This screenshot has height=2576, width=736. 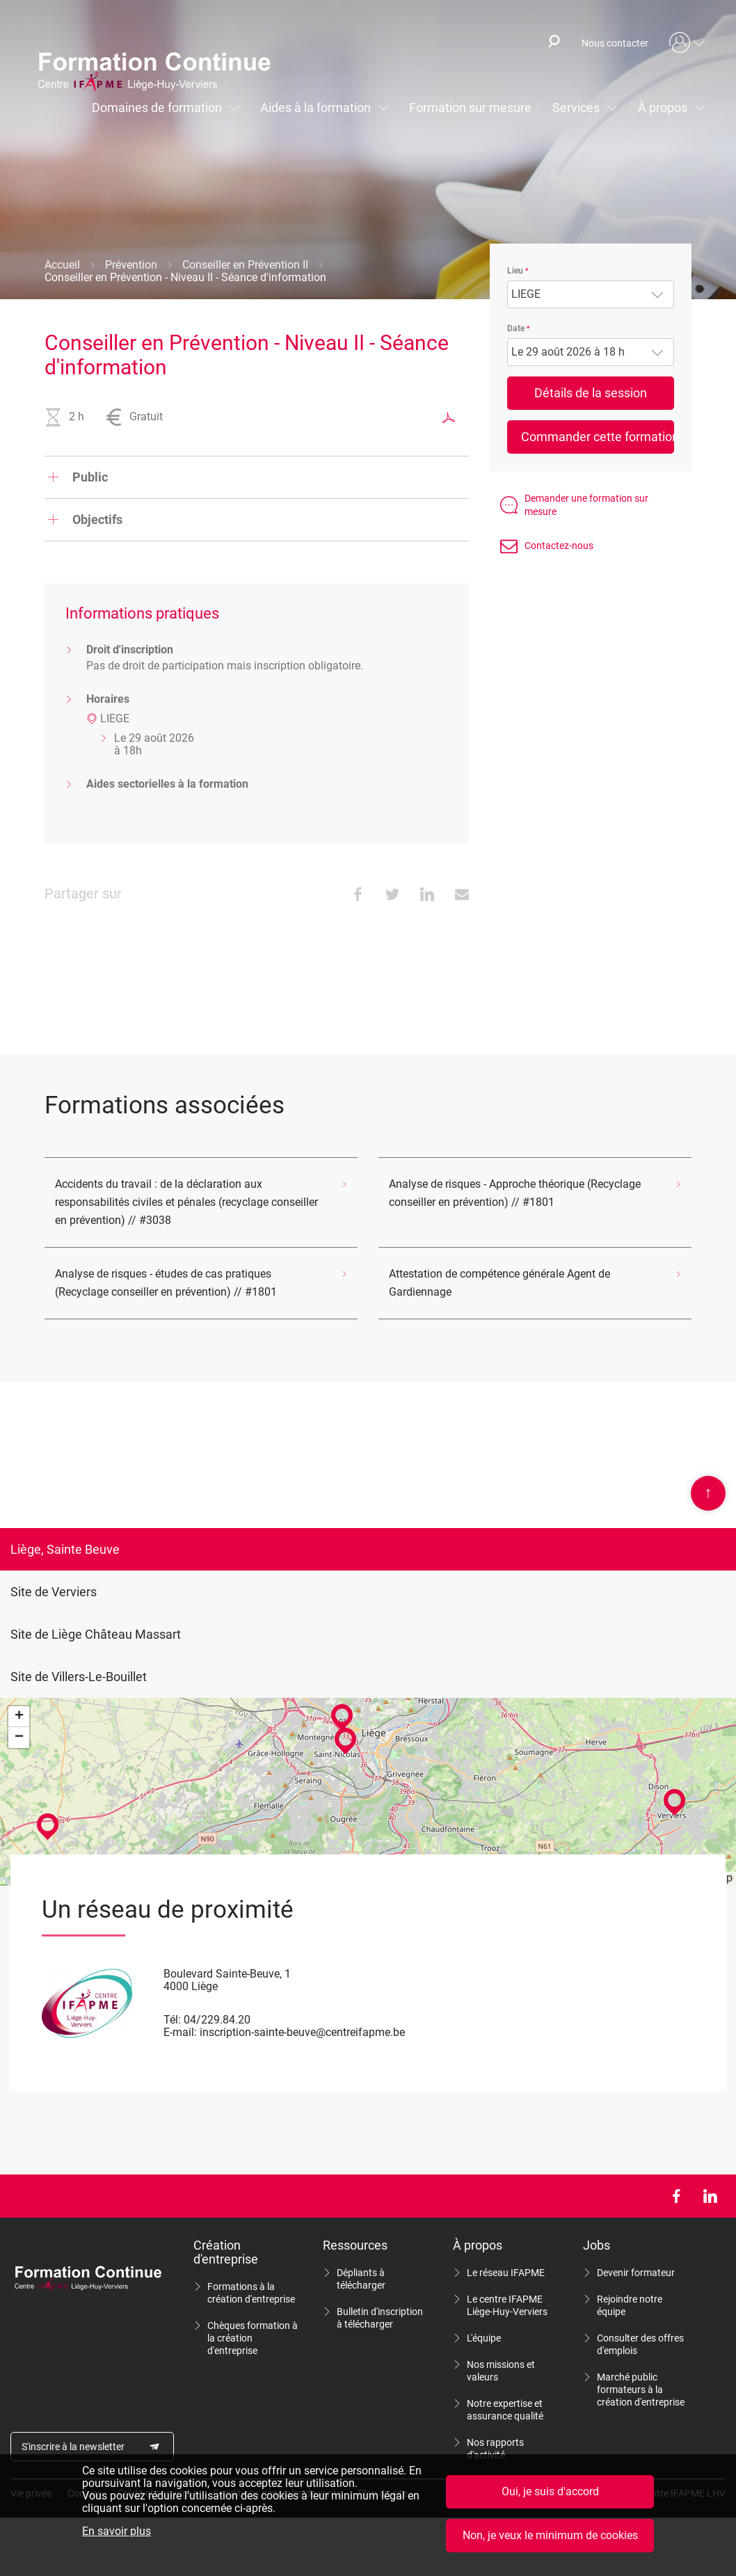 What do you see at coordinates (251, 2293) in the screenshot?
I see `Formations à la création d'entreprise` at bounding box center [251, 2293].